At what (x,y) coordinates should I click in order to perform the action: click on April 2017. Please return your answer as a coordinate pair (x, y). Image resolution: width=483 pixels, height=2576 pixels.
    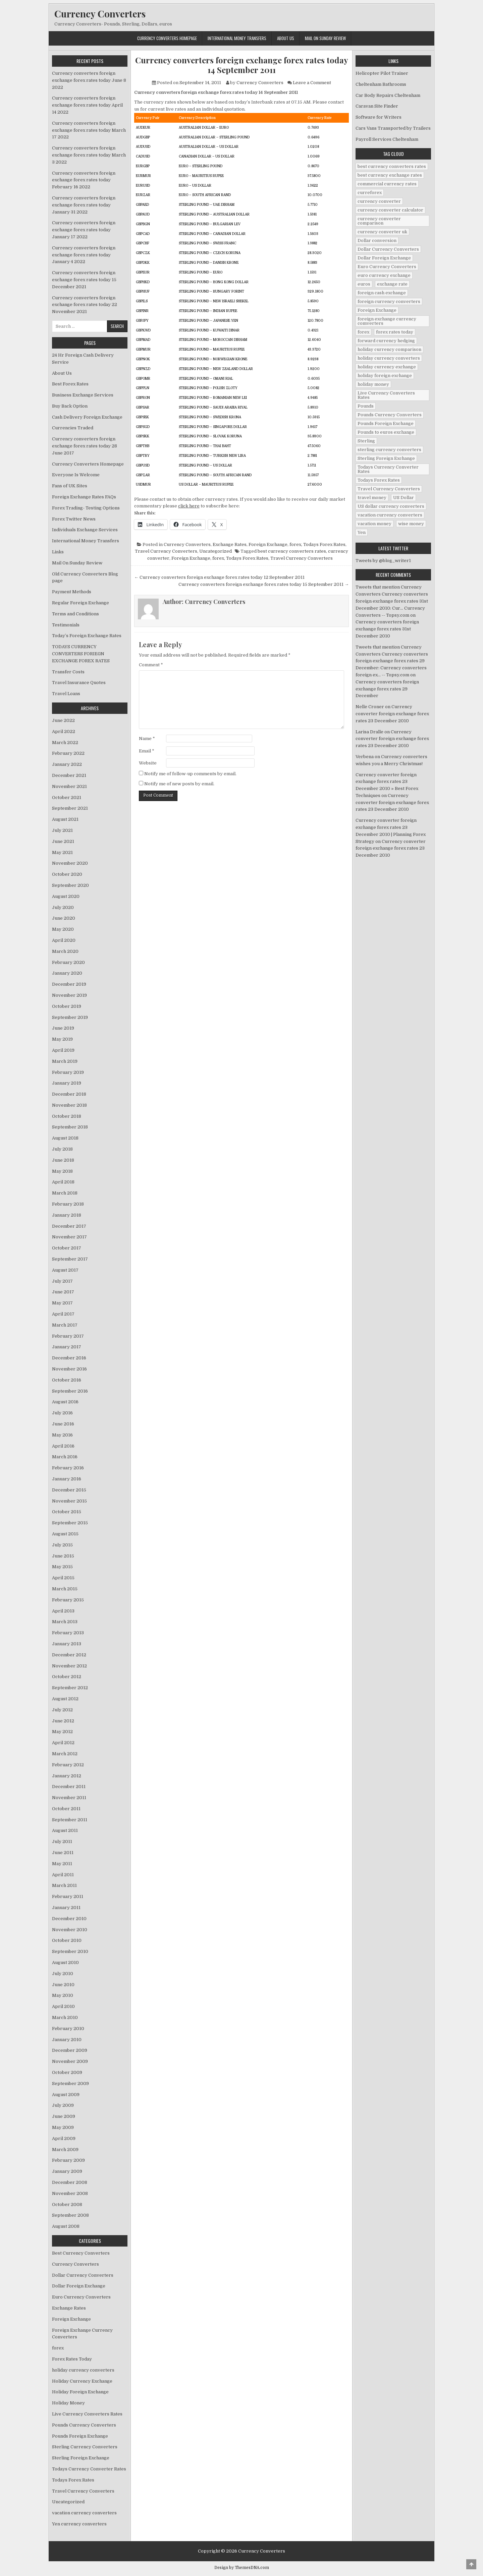
    Looking at the image, I should click on (63, 1313).